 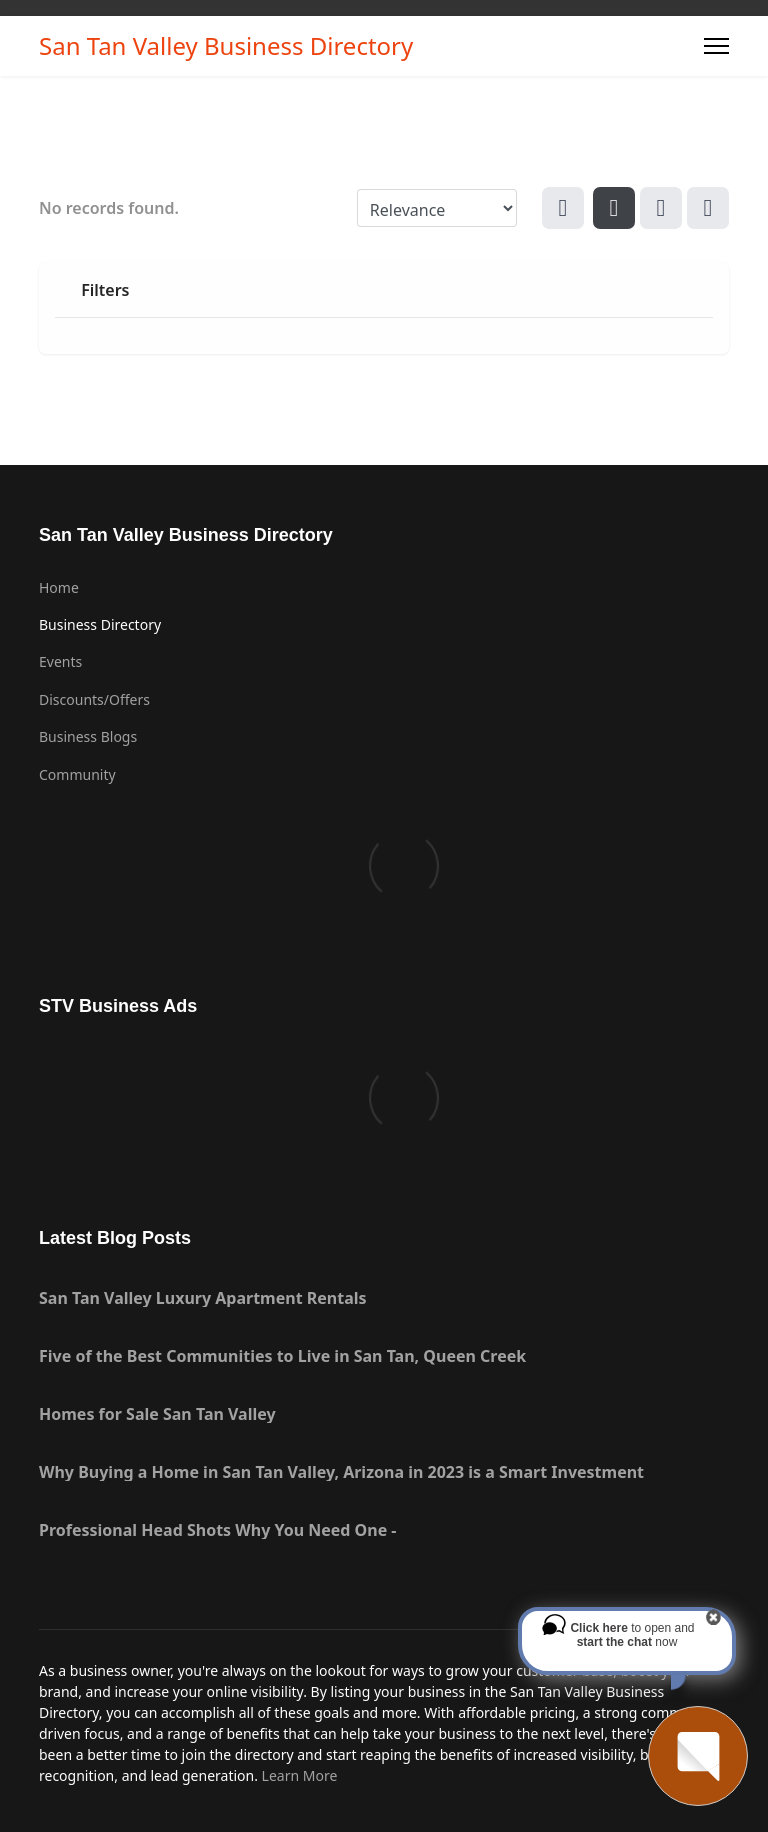 I want to click on Homes for Sale San Tan Valley, so click(x=157, y=1414).